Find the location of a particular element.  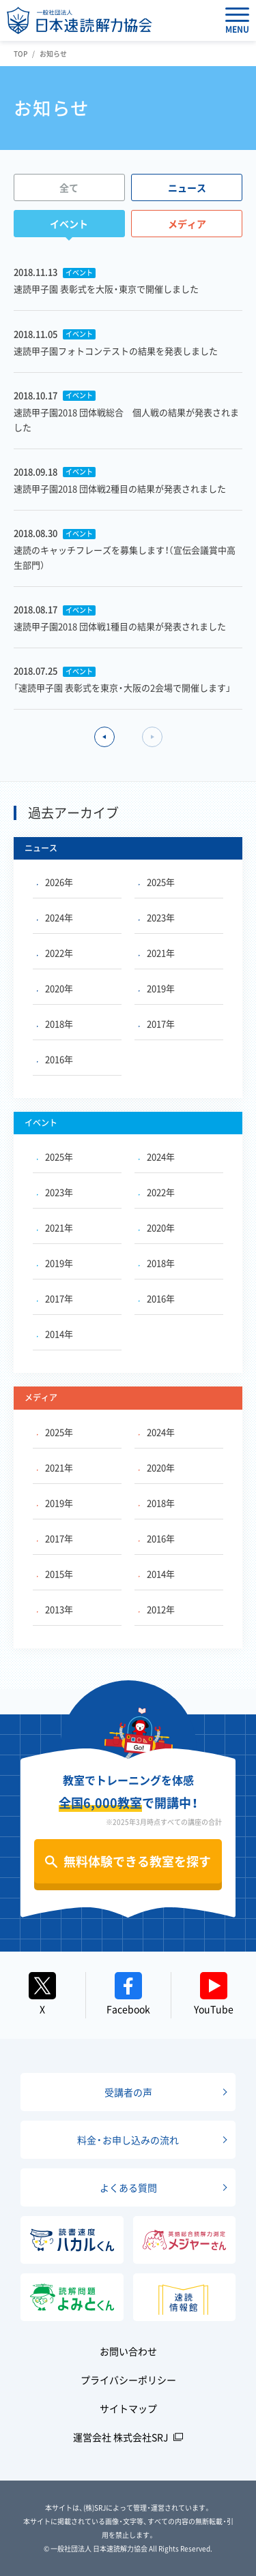

2026年 is located at coordinates (55, 881).